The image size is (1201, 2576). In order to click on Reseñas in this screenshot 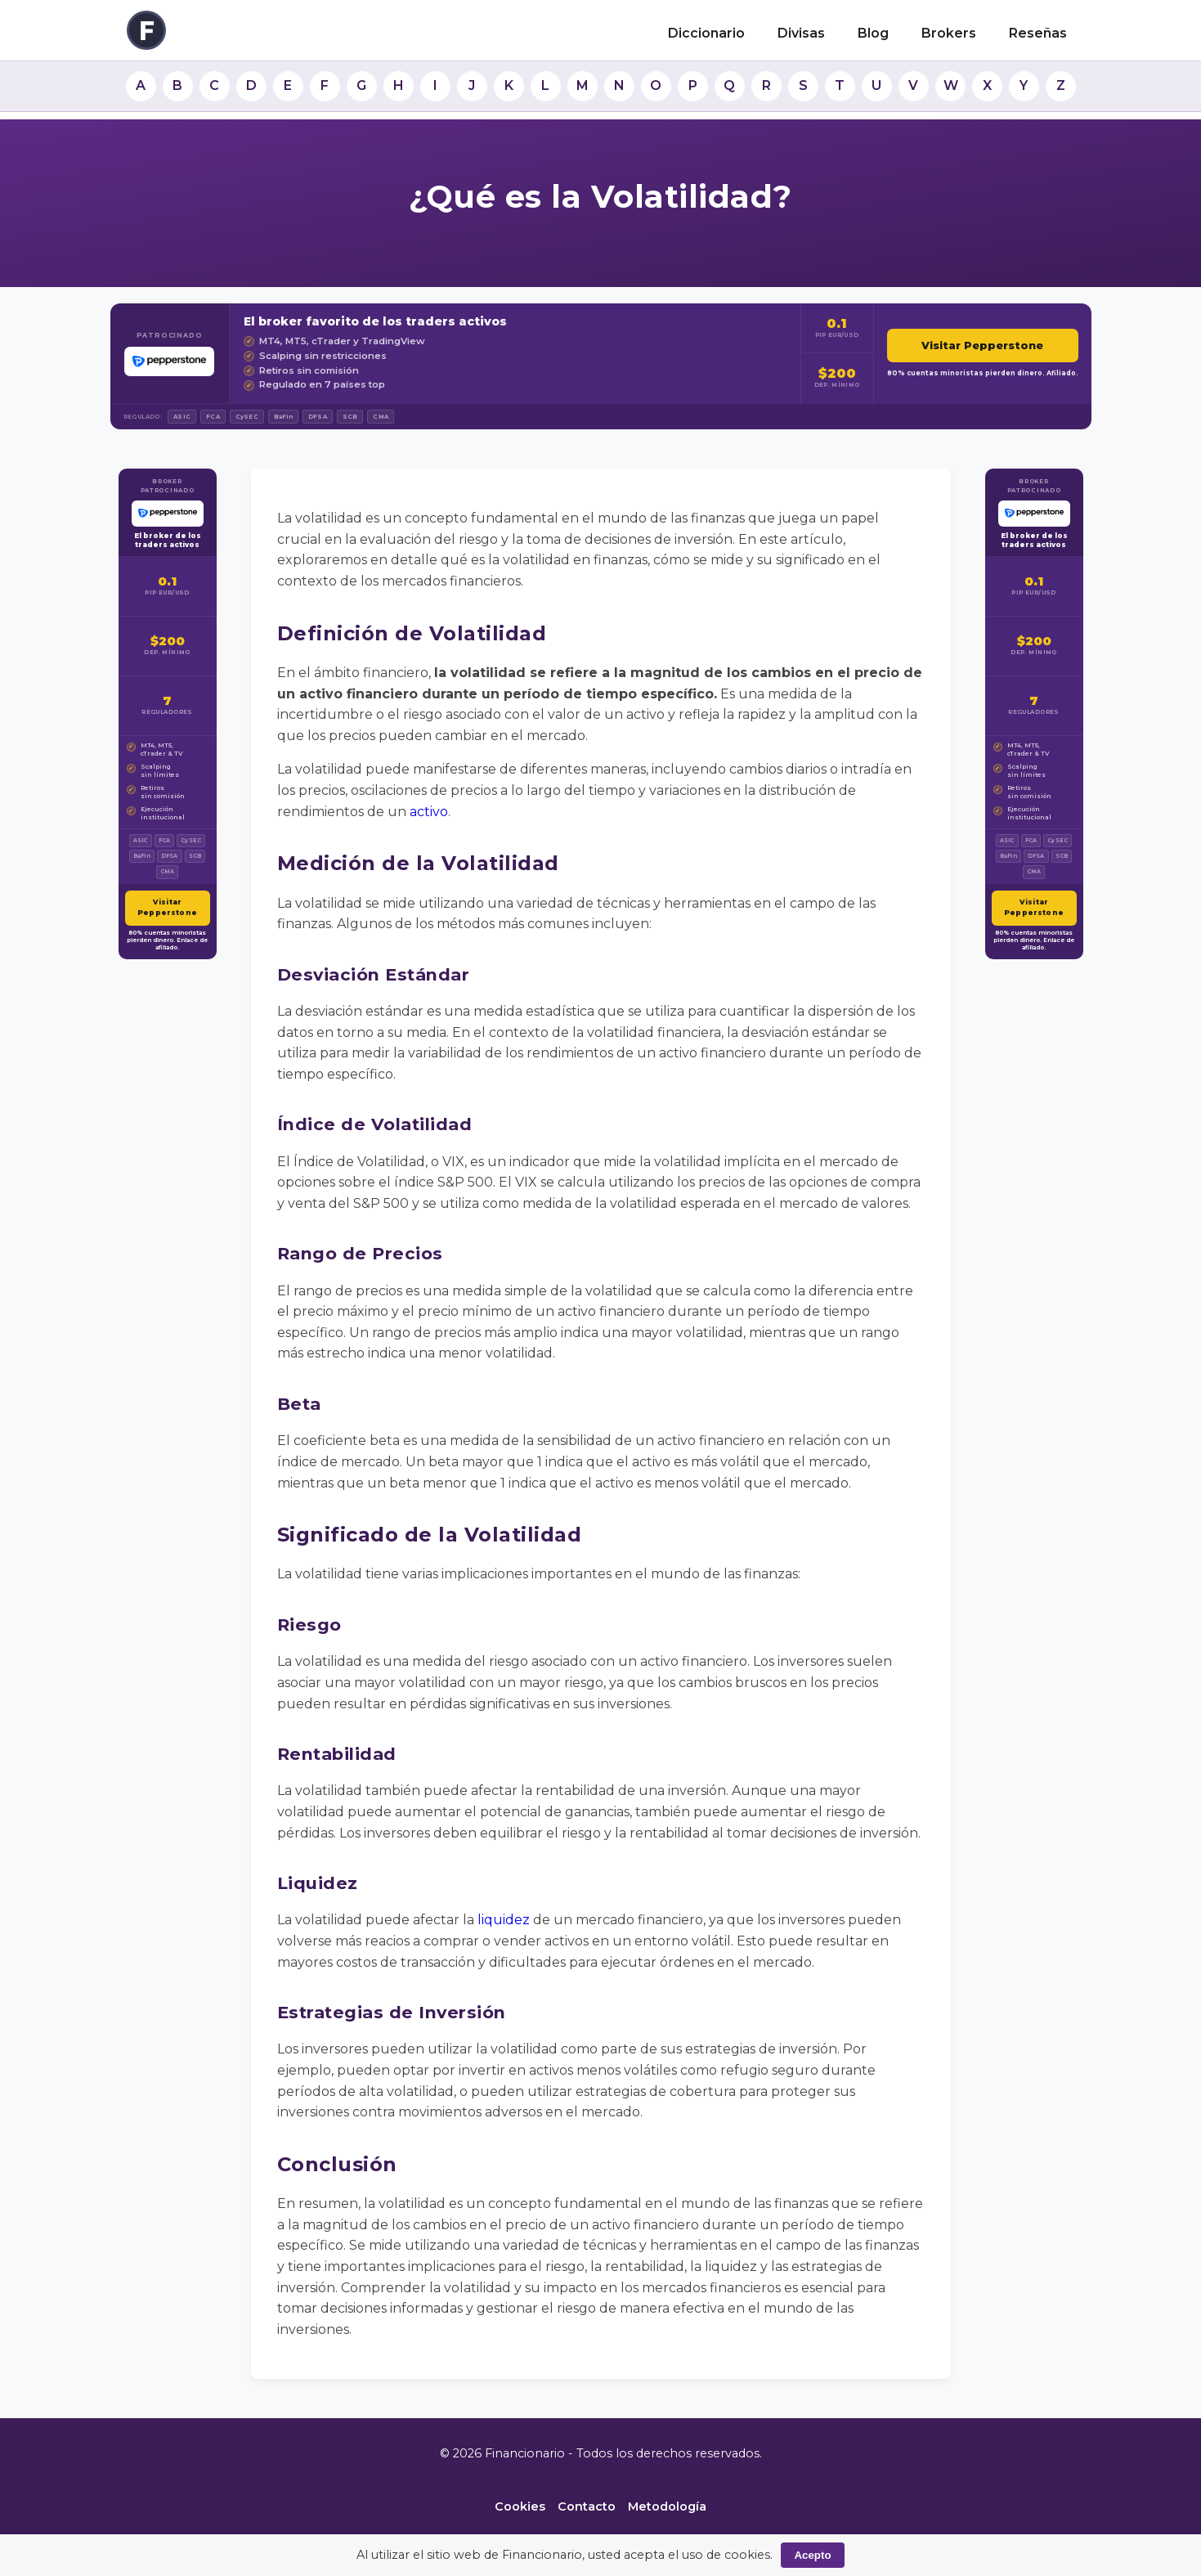, I will do `click(1038, 33)`.